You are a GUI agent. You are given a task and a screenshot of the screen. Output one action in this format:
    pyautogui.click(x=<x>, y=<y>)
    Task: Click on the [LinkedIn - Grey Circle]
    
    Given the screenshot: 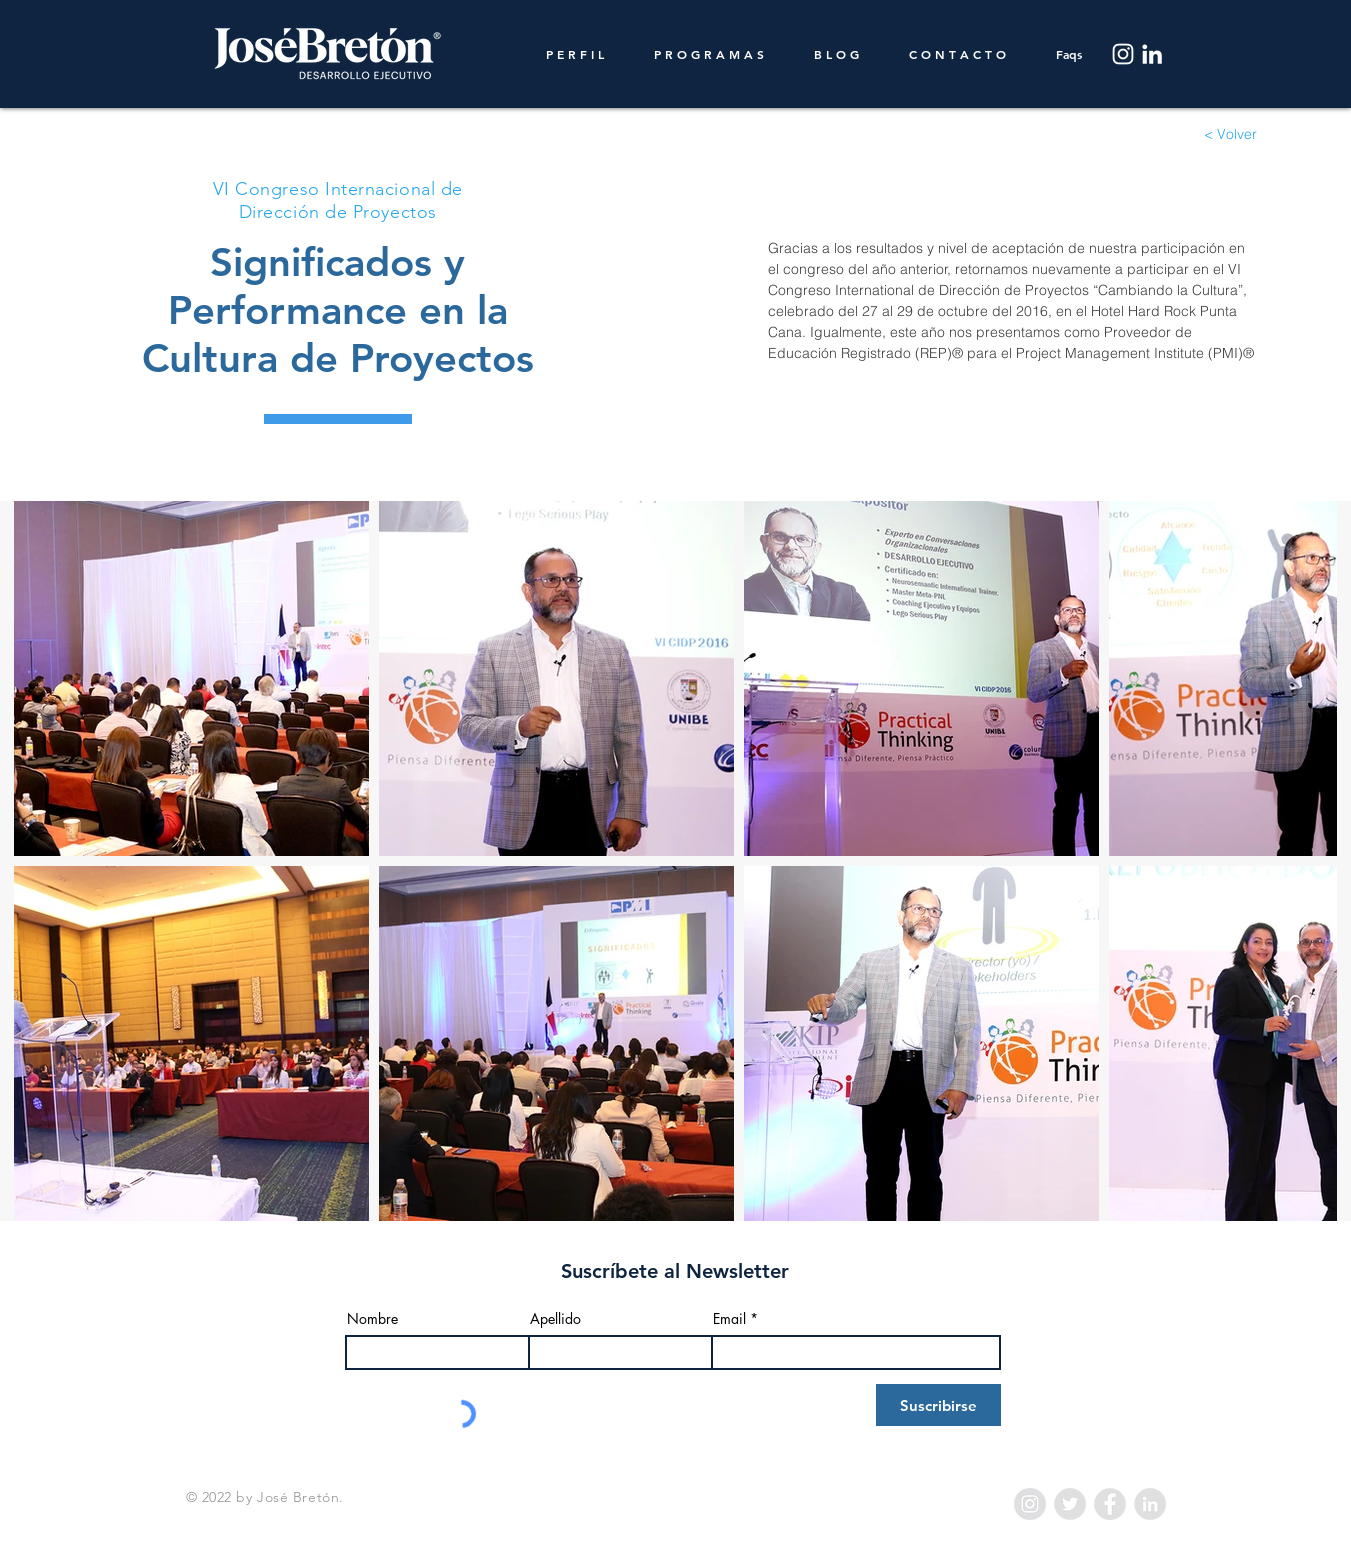 What is the action you would take?
    pyautogui.click(x=1150, y=1504)
    